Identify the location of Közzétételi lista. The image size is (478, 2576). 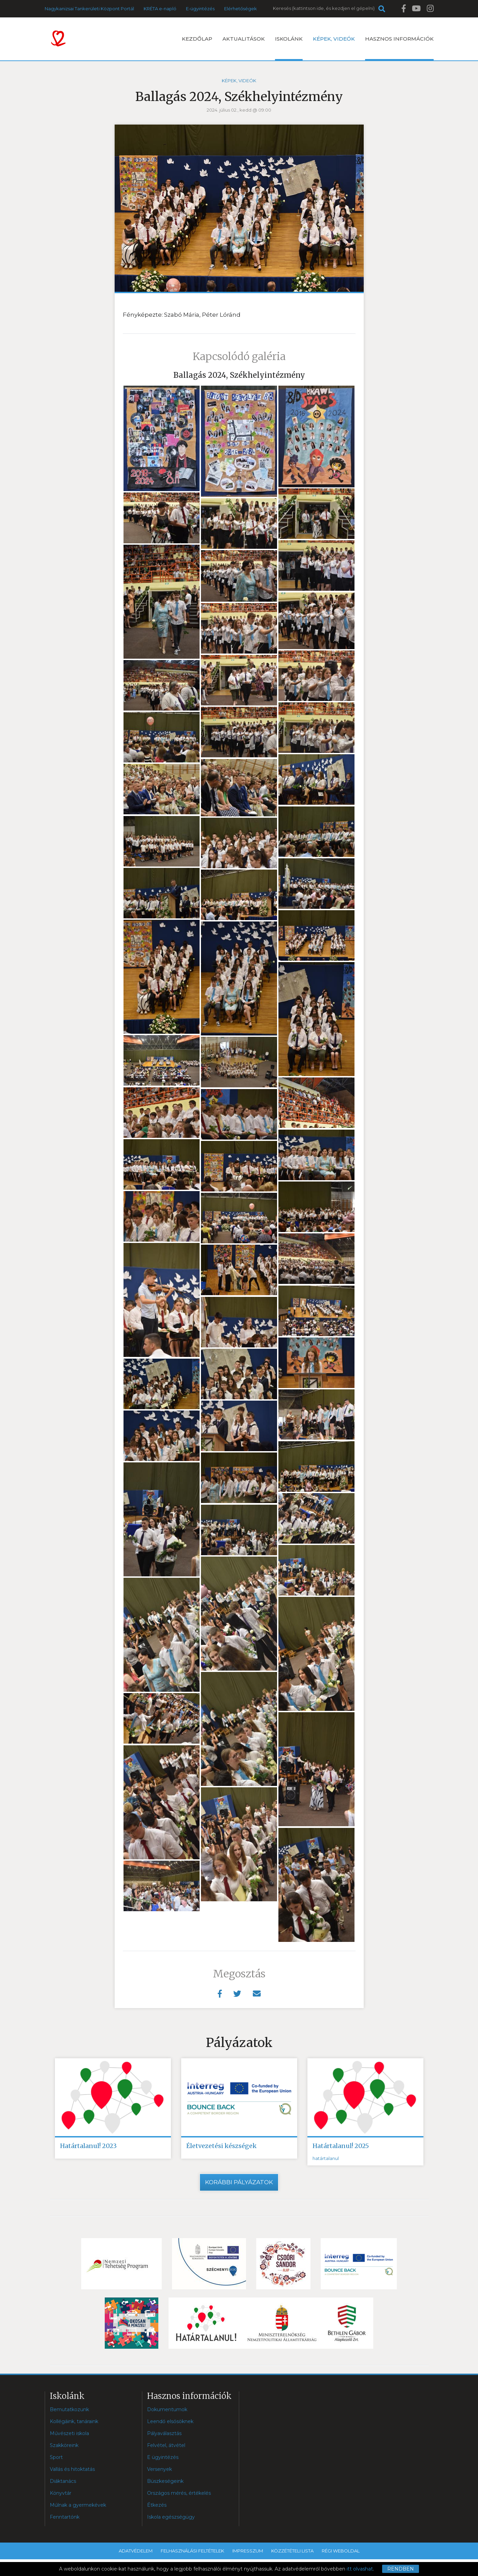
(292, 2550).